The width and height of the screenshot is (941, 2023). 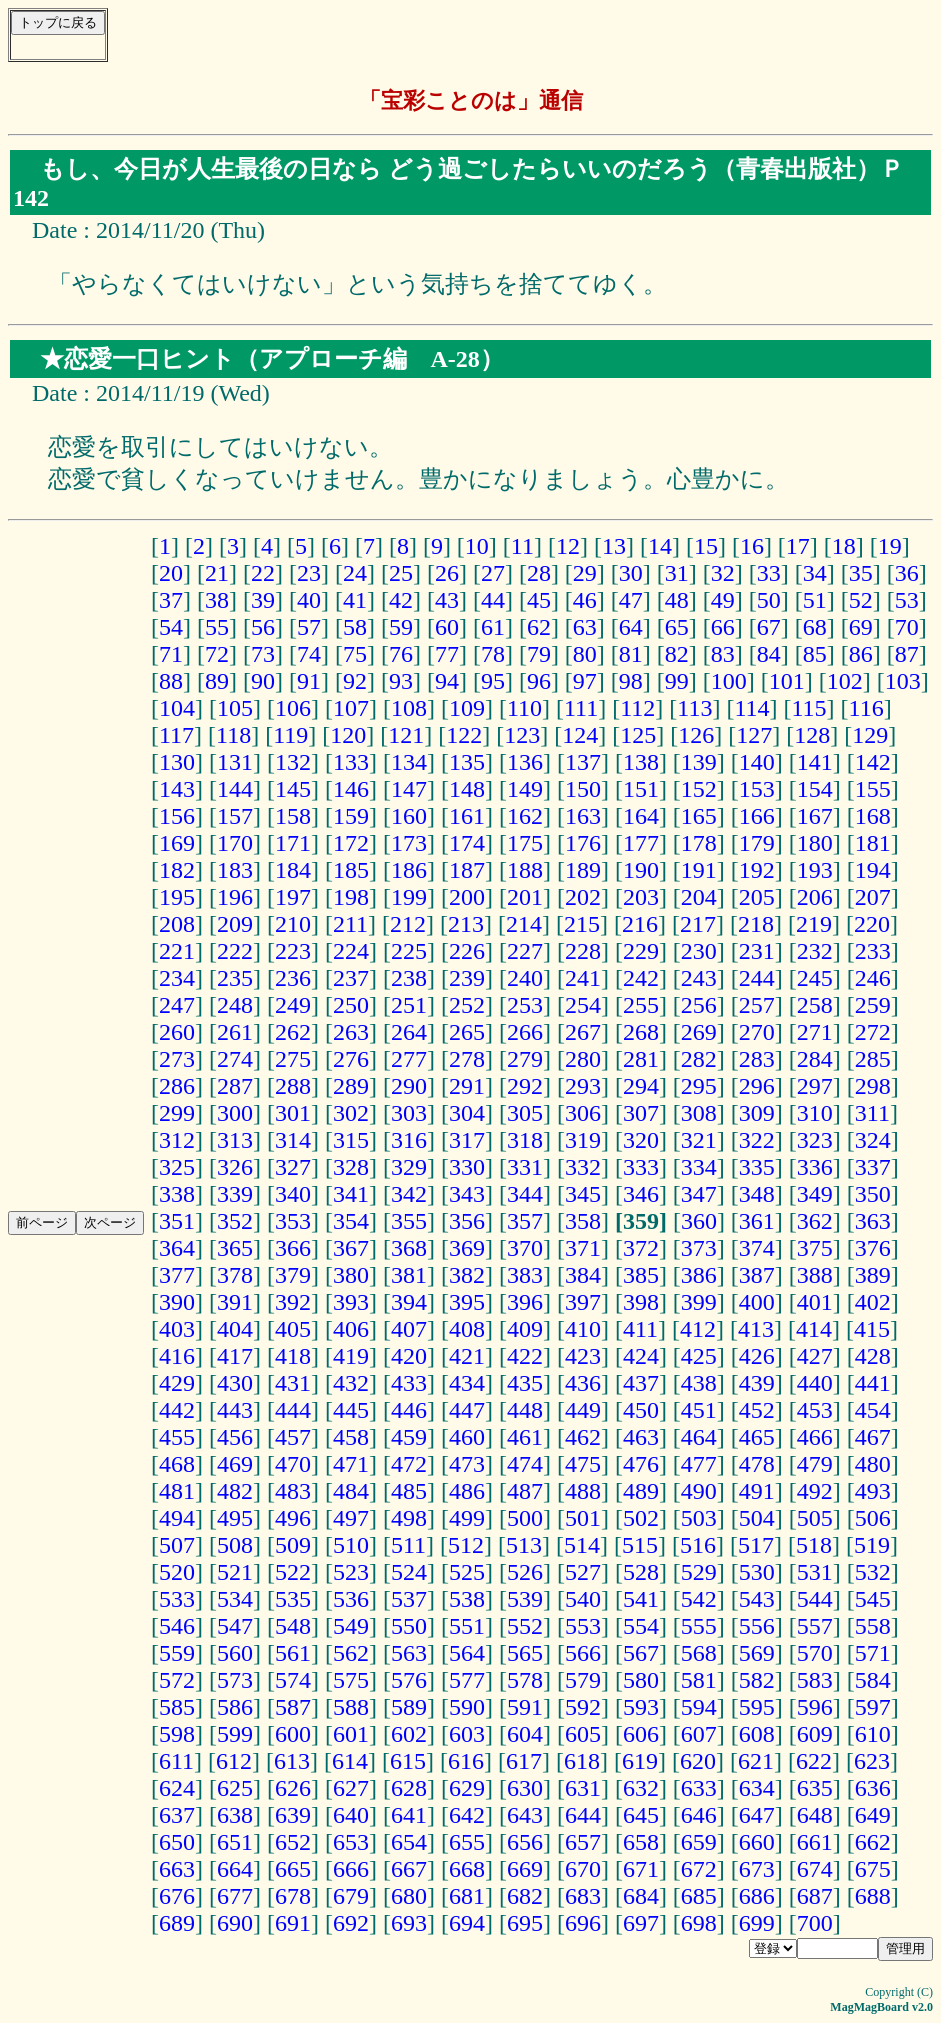 I want to click on 676, so click(x=177, y=1896).